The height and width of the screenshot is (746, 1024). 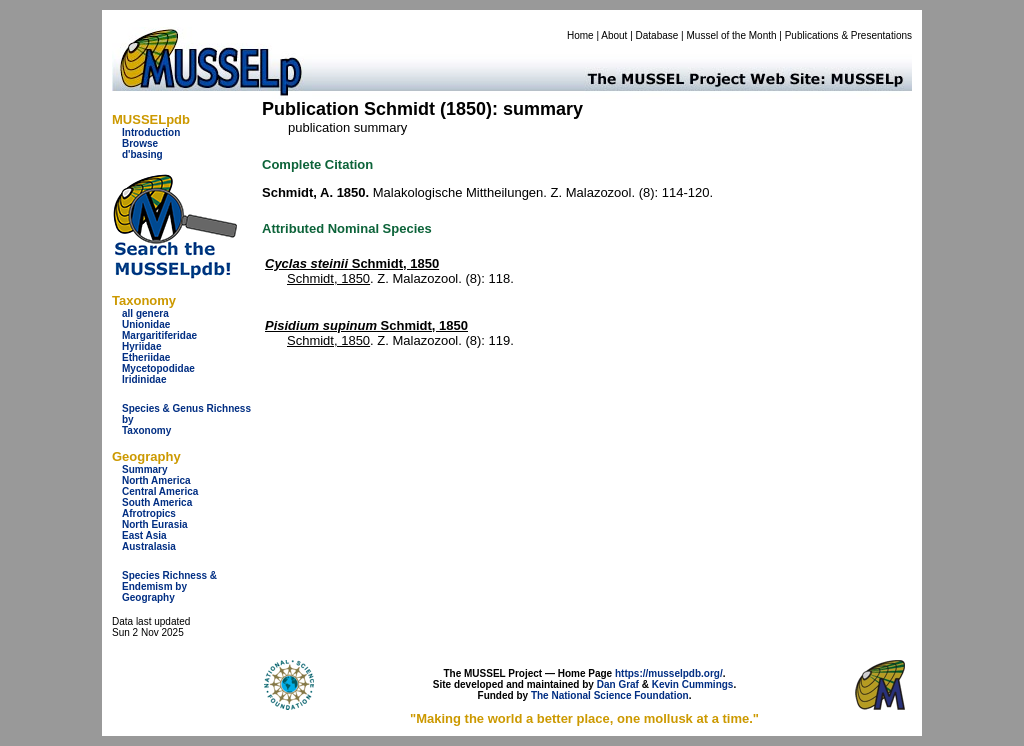 I want to click on Home, so click(x=580, y=35).